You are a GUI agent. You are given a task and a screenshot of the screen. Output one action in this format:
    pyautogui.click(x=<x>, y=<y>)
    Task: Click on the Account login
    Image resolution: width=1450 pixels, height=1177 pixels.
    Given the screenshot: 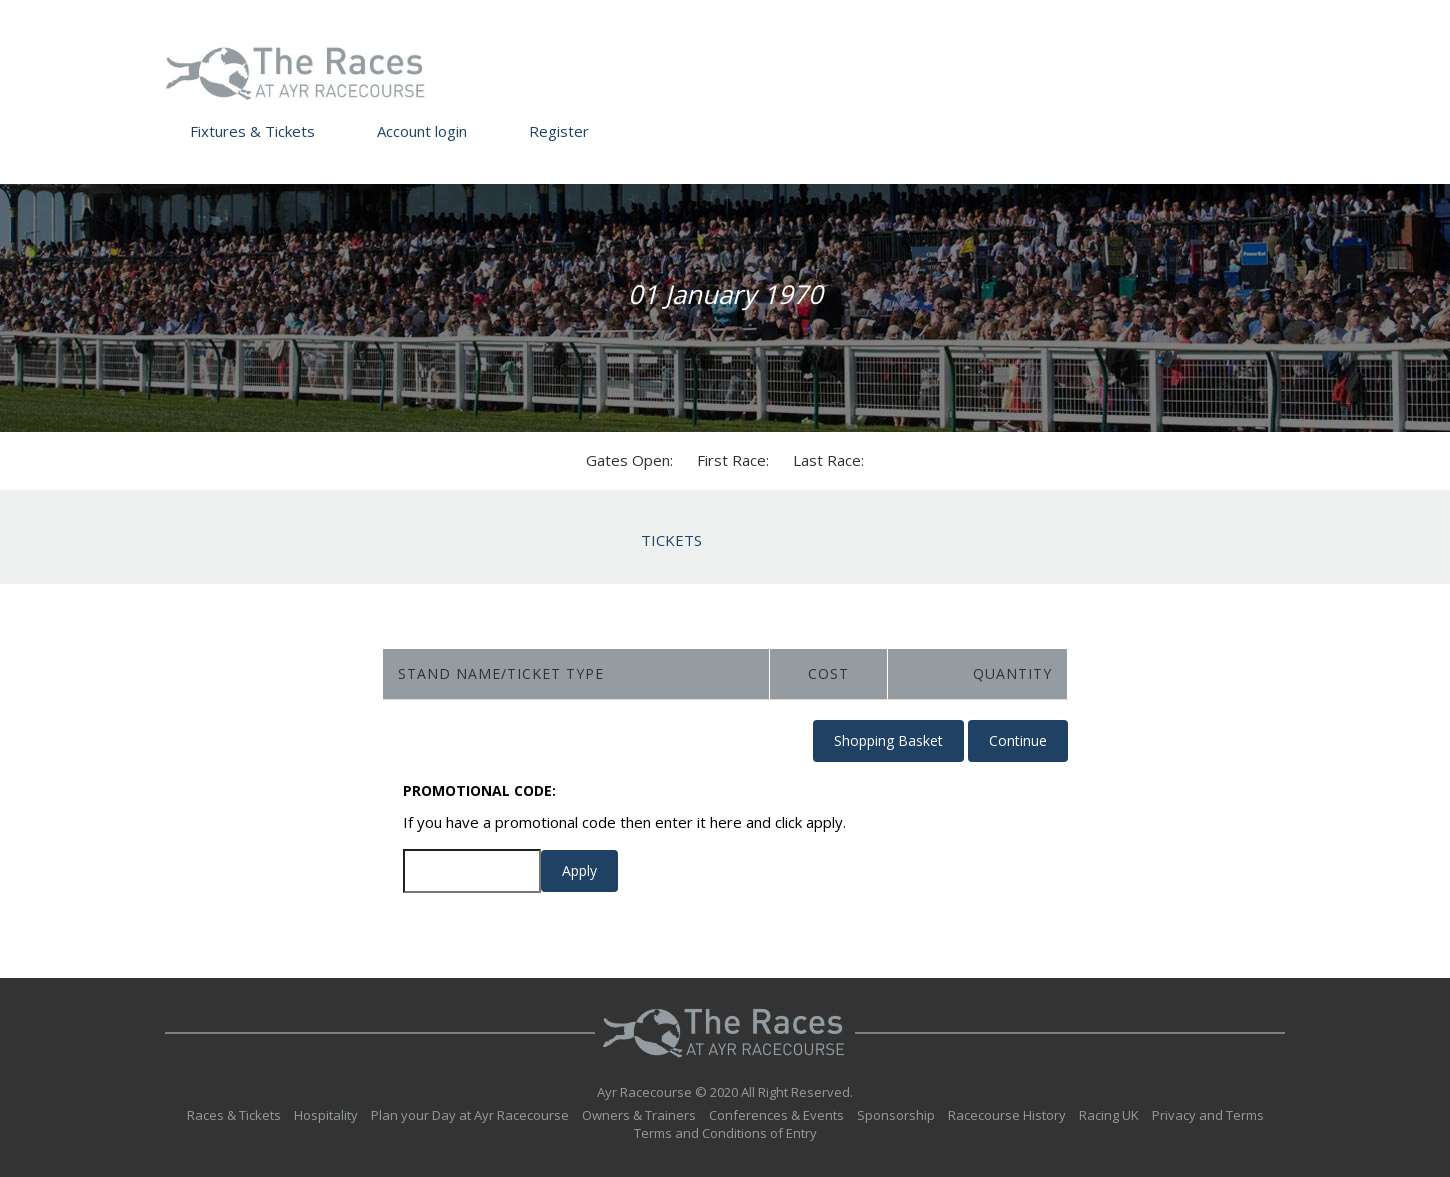 What is the action you would take?
    pyautogui.click(x=422, y=131)
    